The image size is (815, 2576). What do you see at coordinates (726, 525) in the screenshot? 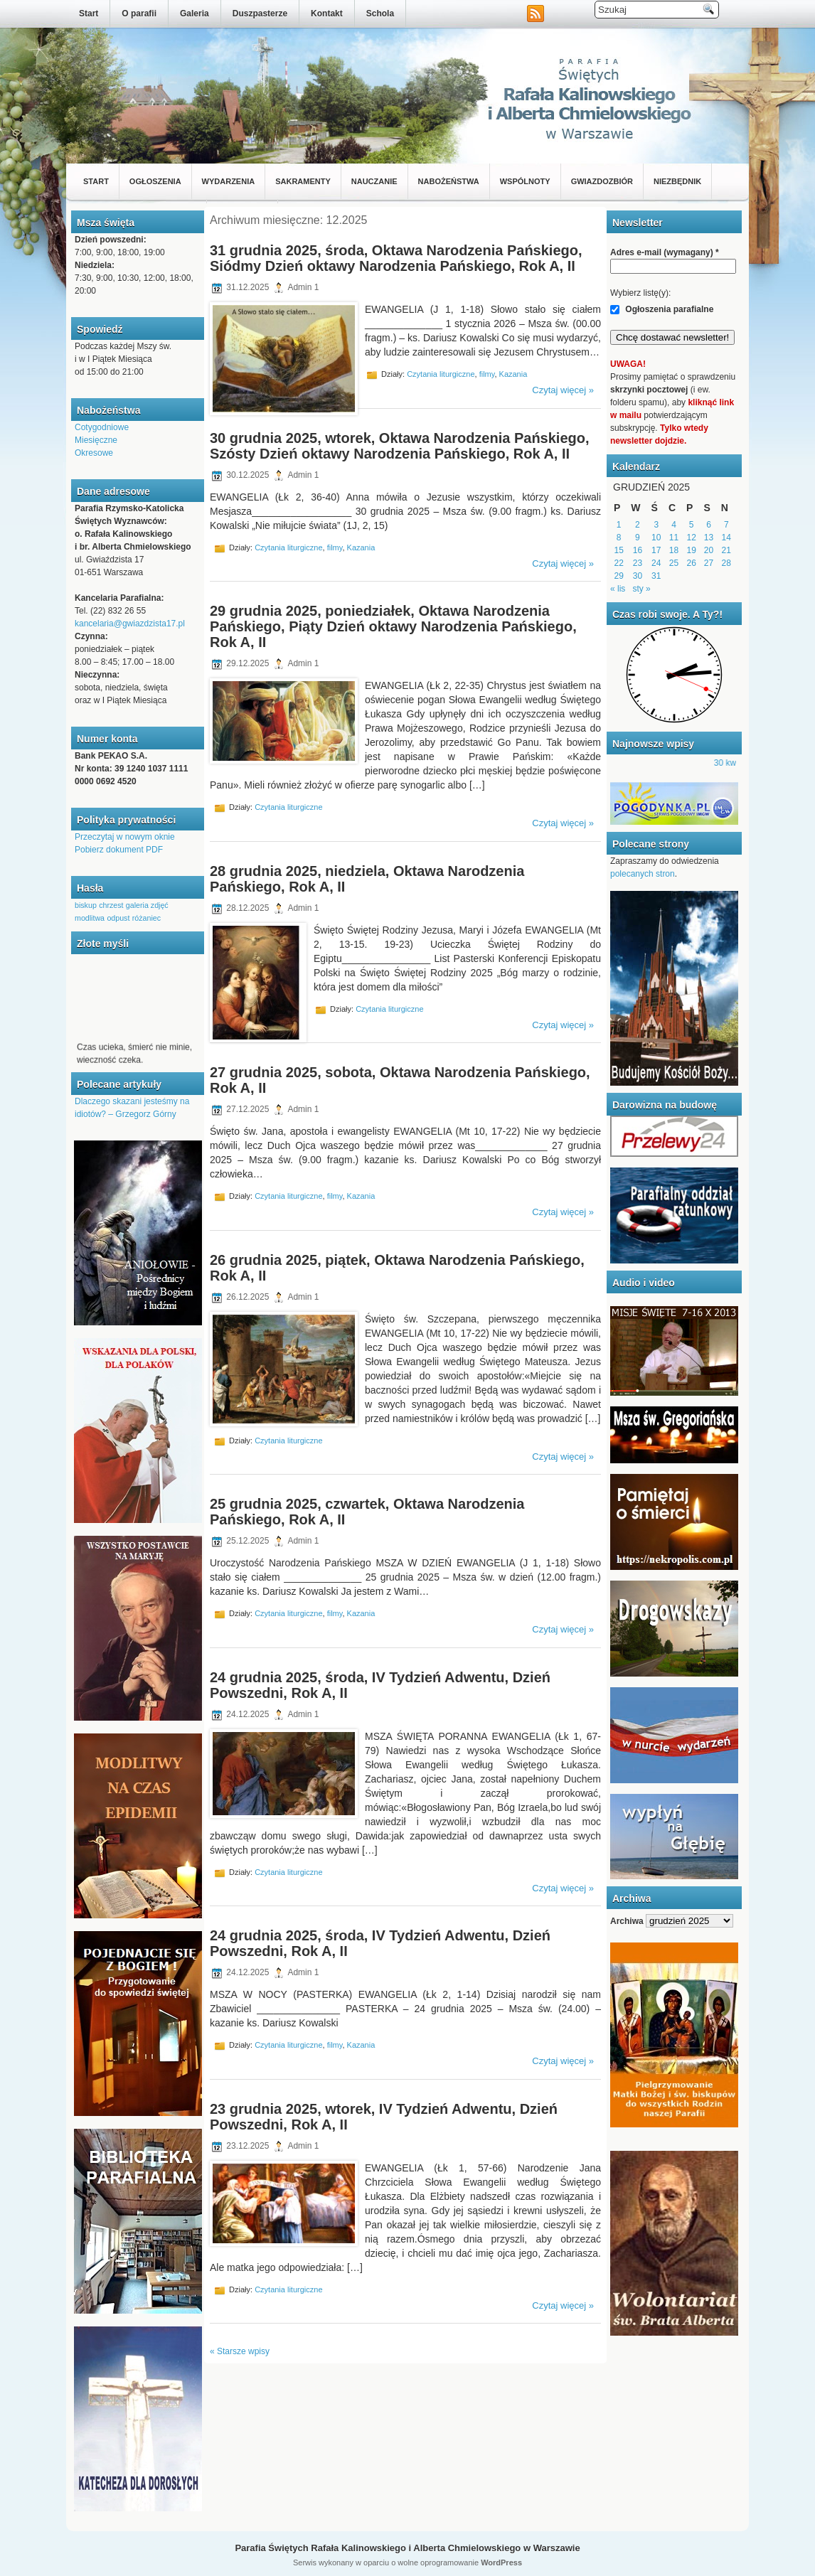
I see `7 [Wpisy opublikowane dnia 2025-12-07]` at bounding box center [726, 525].